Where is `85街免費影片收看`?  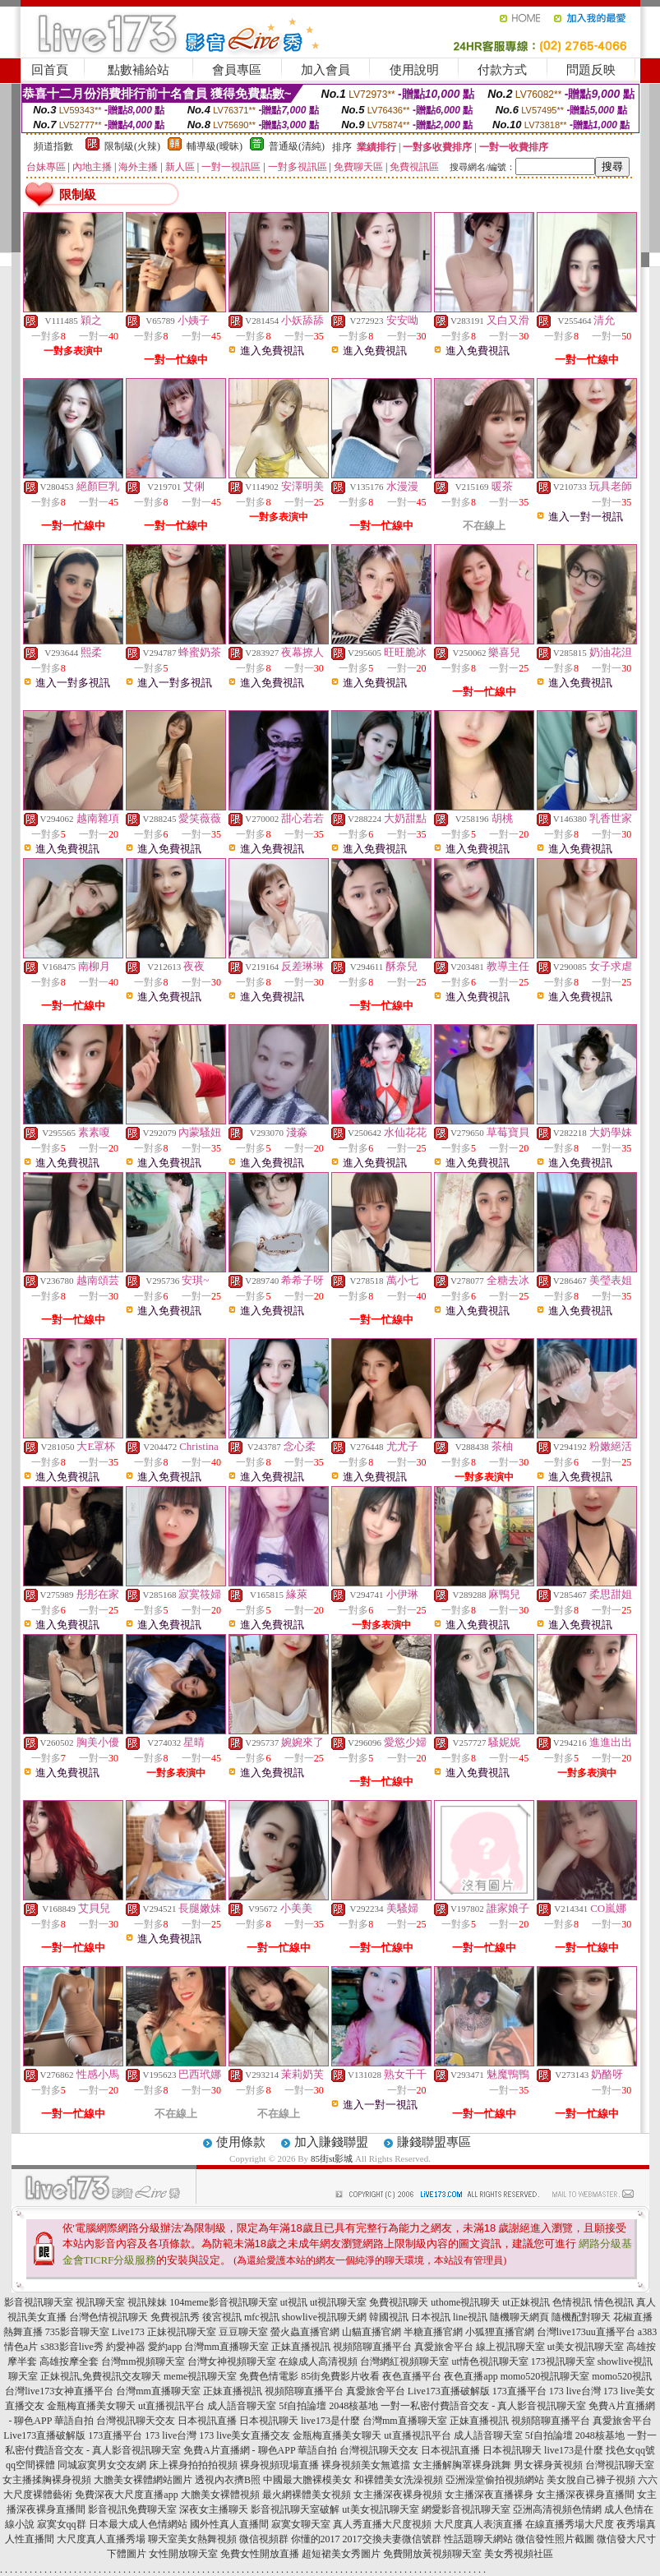 85街免費影片收看 is located at coordinates (340, 2376).